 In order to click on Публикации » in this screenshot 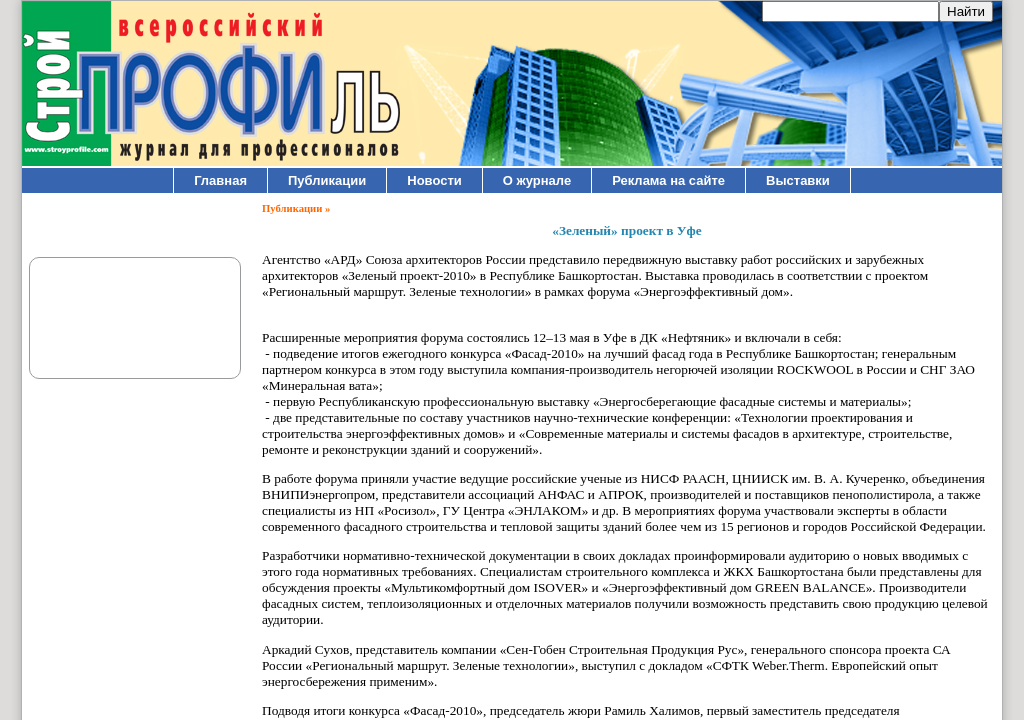, I will do `click(296, 208)`.